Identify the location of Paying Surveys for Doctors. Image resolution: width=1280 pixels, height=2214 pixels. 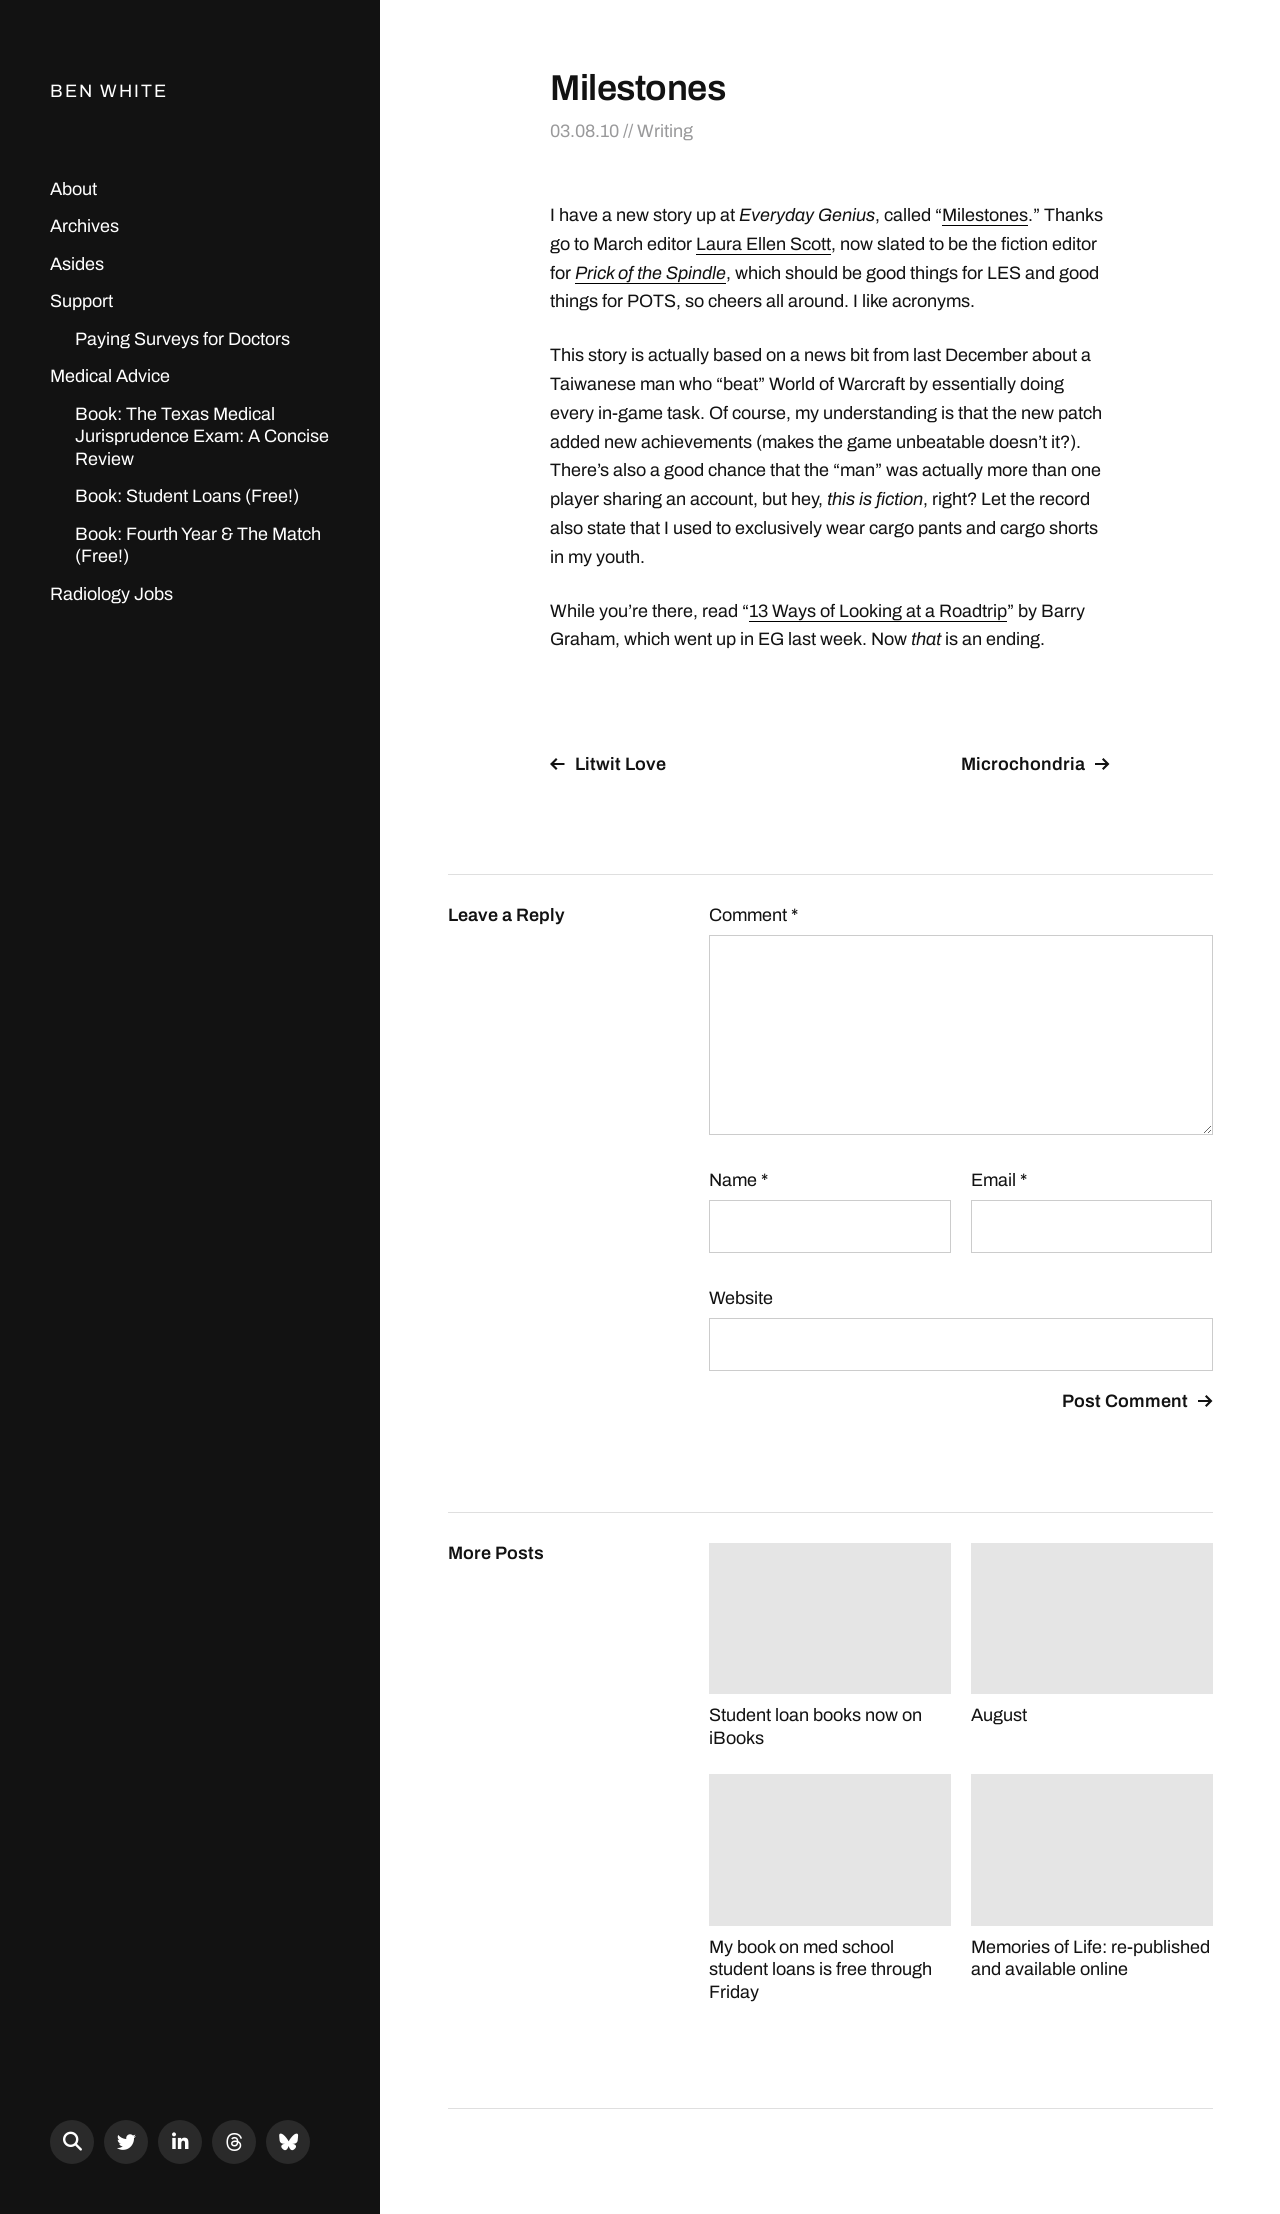
(182, 339).